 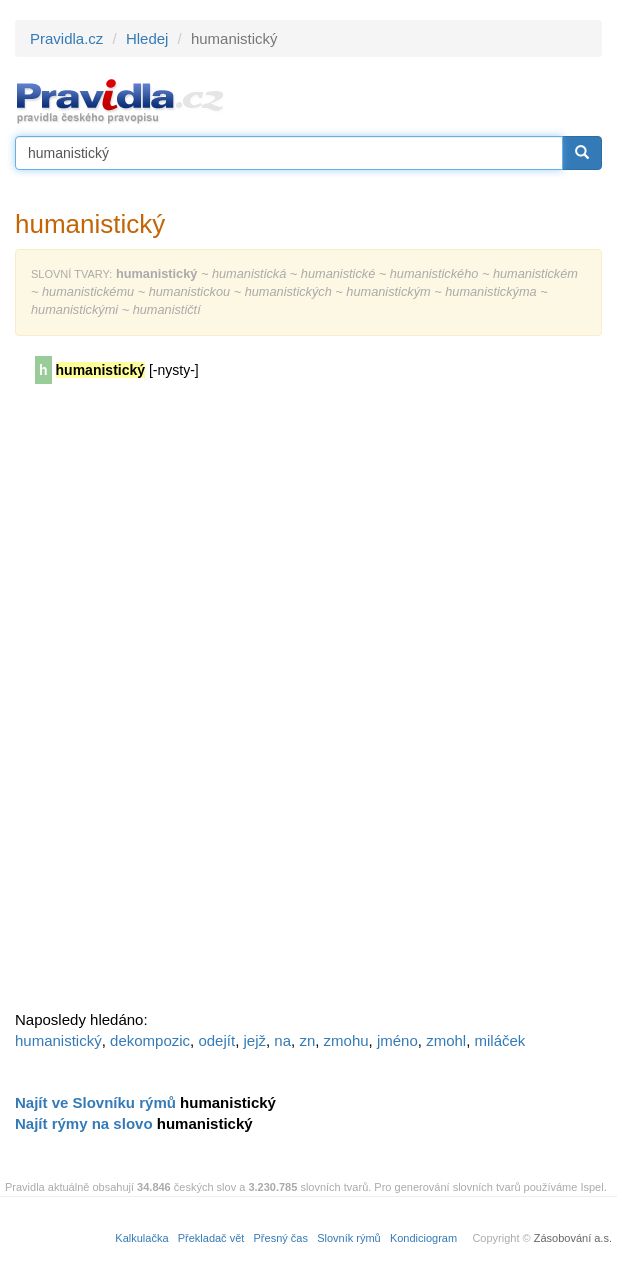 What do you see at coordinates (307, 1040) in the screenshot?
I see `zn` at bounding box center [307, 1040].